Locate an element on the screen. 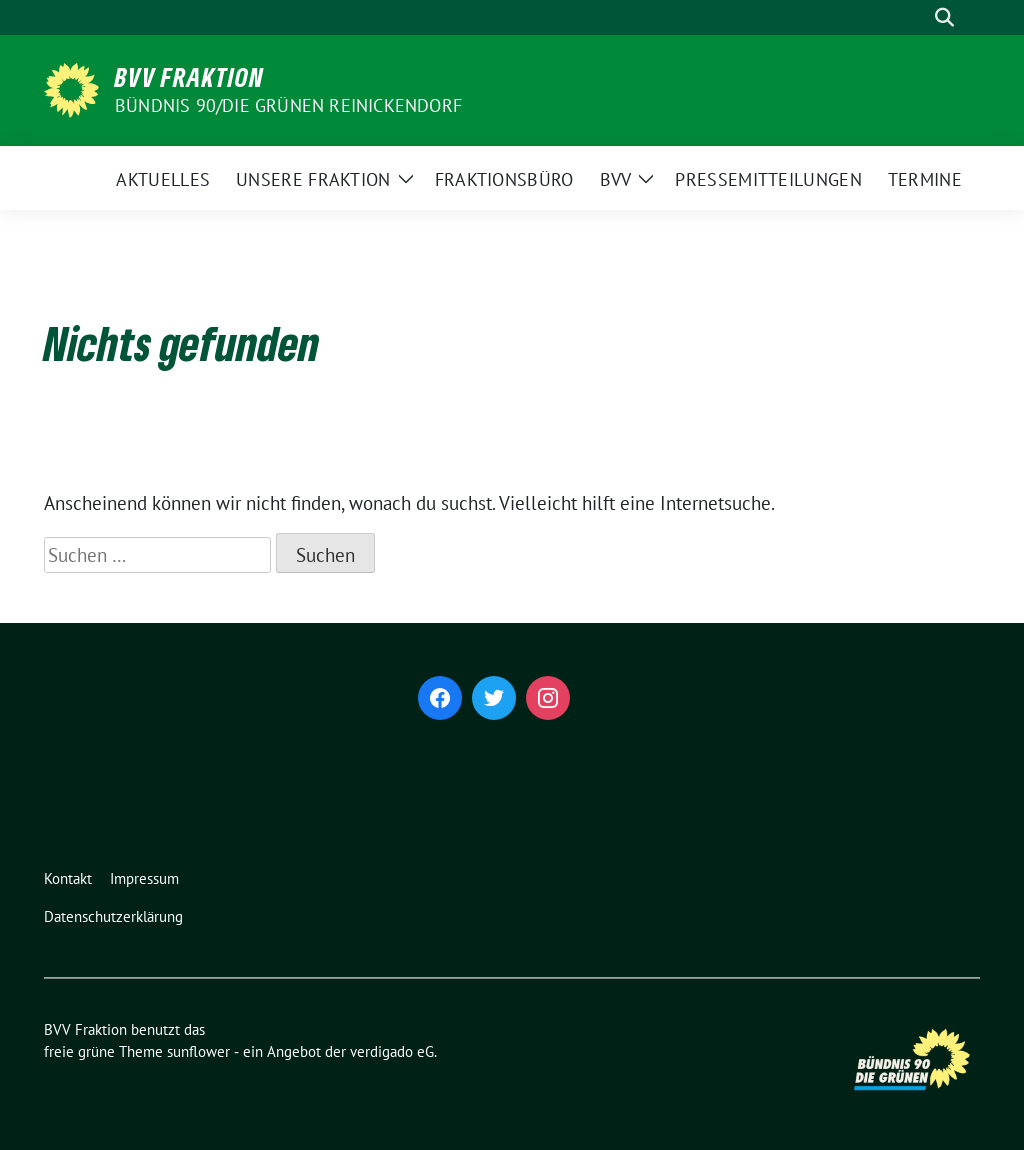 This screenshot has width=1024, height=1150. sunflower is located at coordinates (198, 1051).